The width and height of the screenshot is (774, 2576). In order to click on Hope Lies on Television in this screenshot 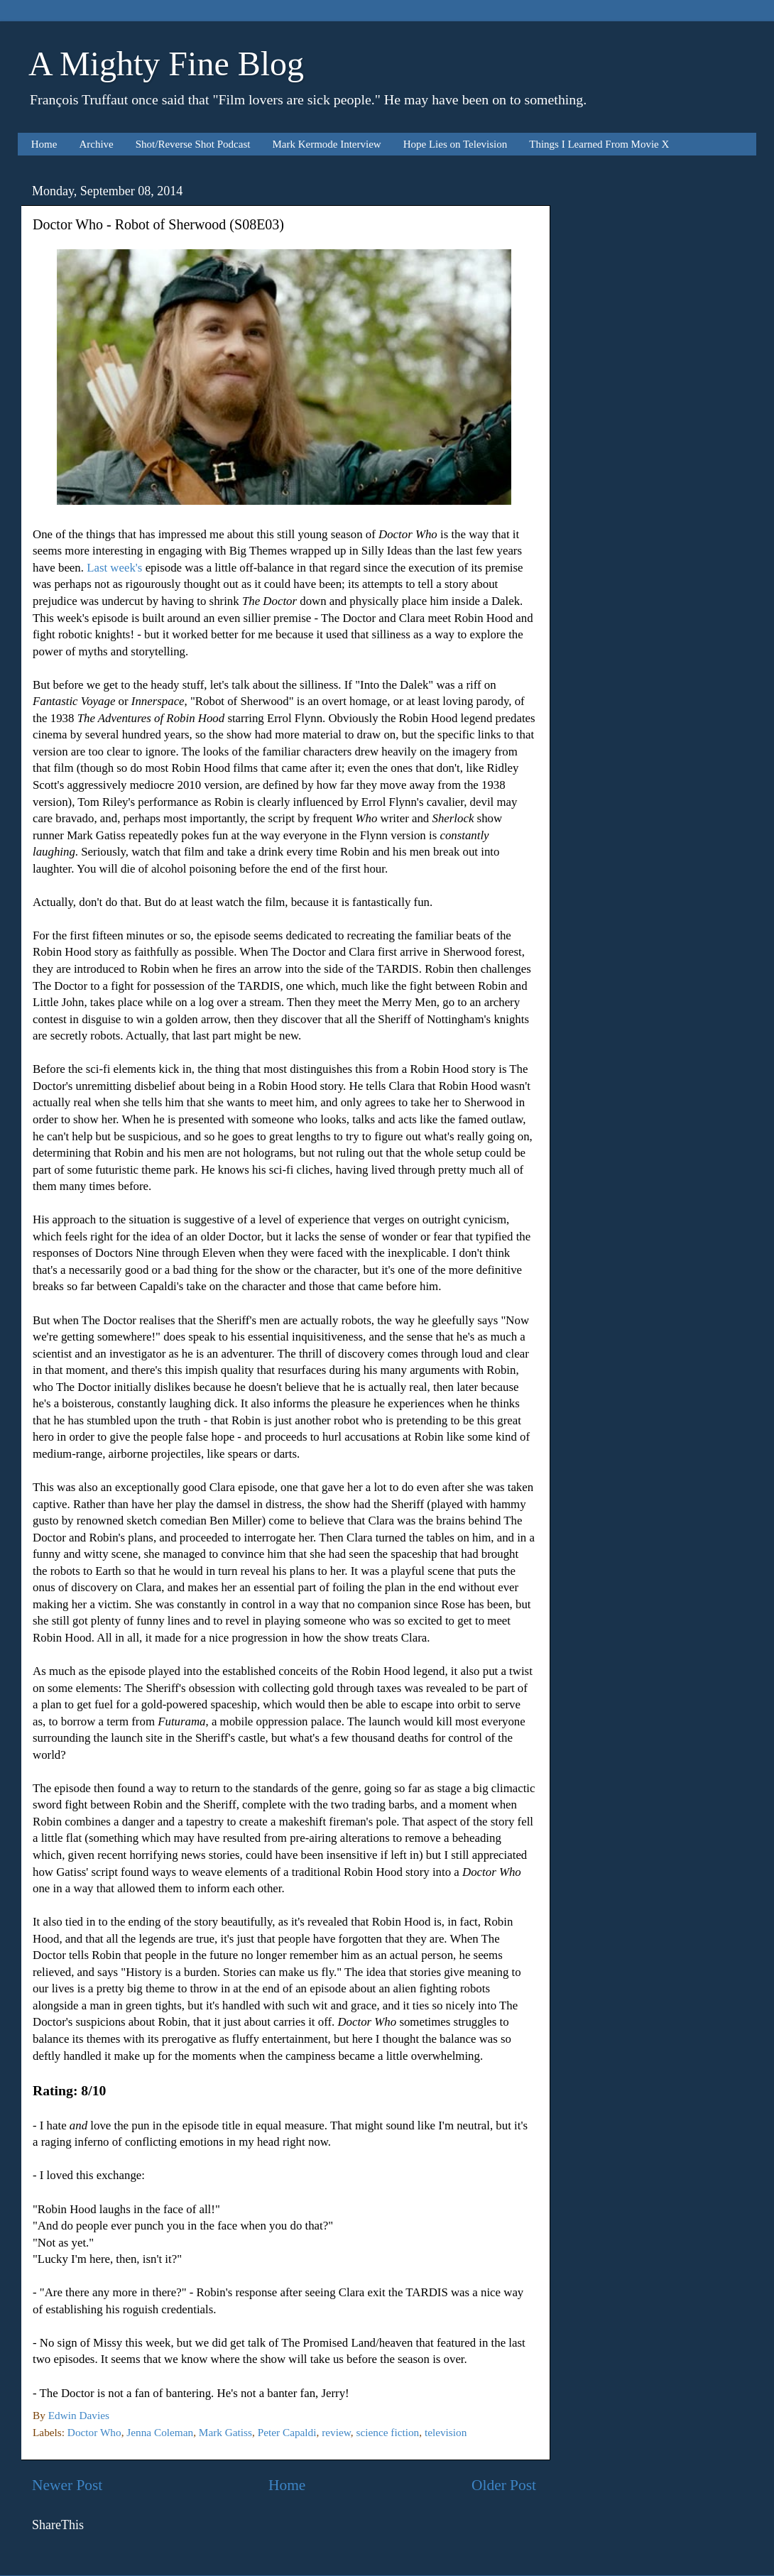, I will do `click(455, 144)`.